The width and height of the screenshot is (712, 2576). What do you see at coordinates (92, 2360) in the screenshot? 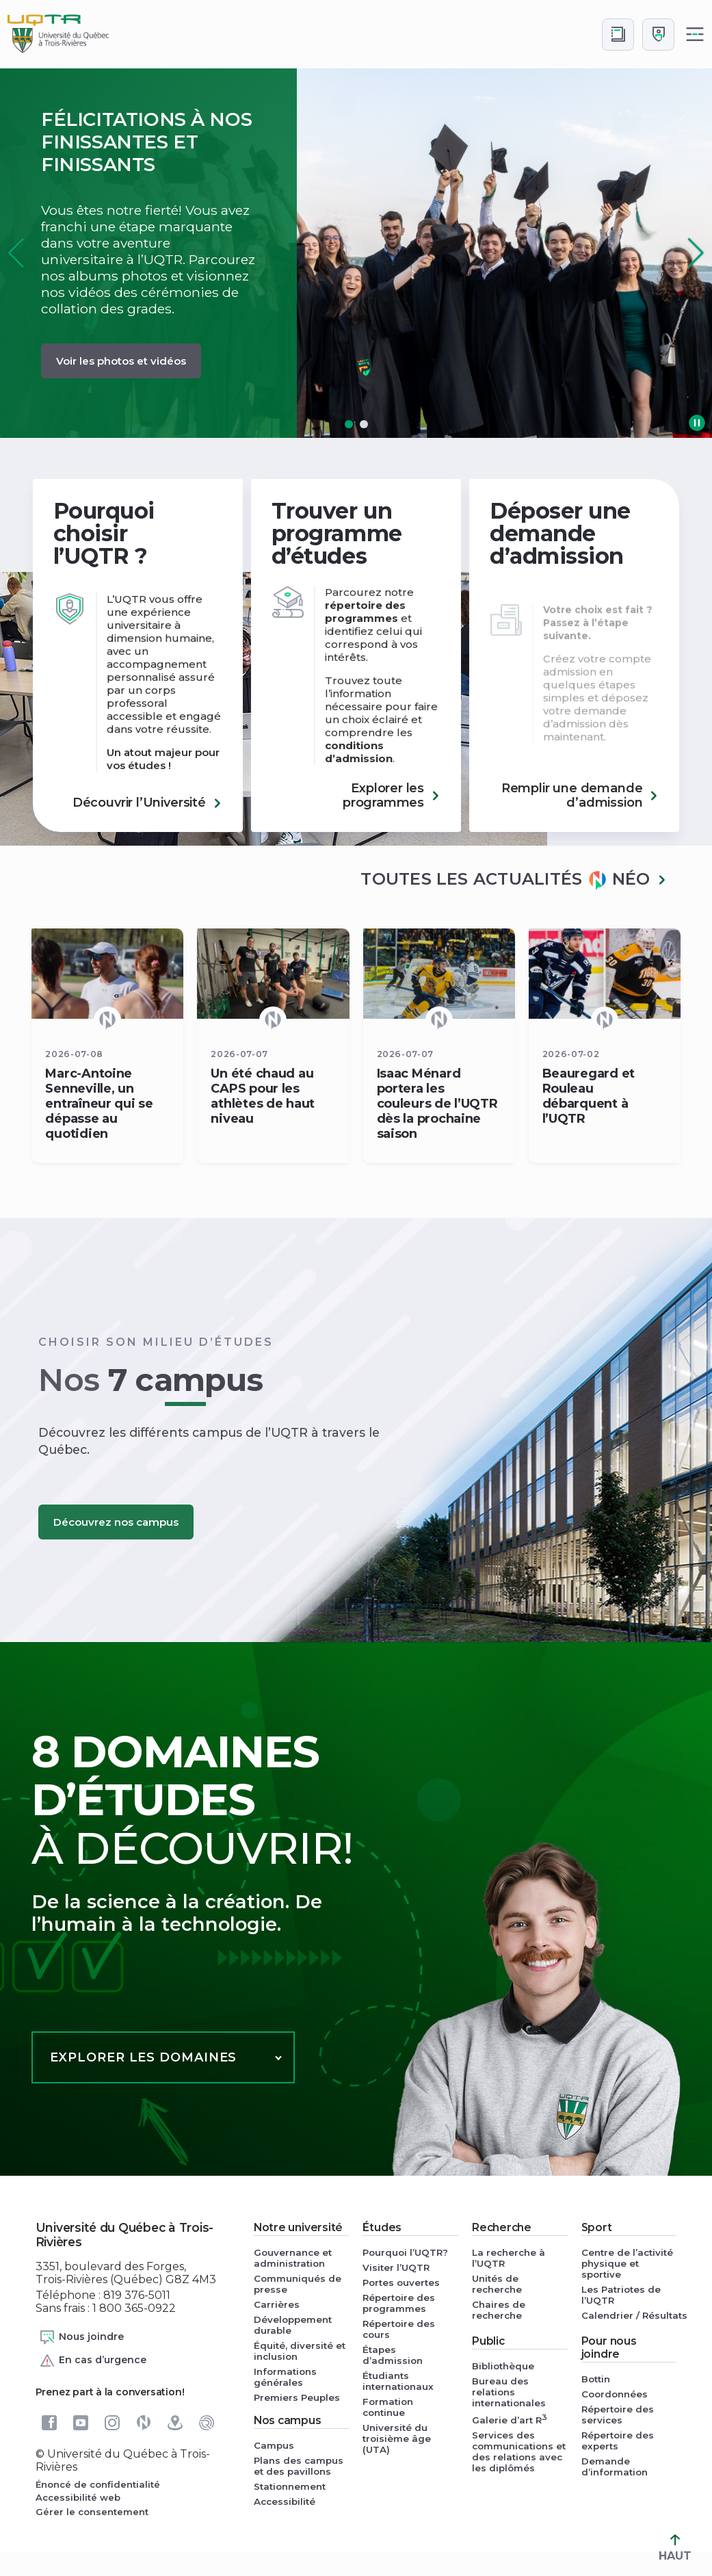
I see `En cas d’urgence` at bounding box center [92, 2360].